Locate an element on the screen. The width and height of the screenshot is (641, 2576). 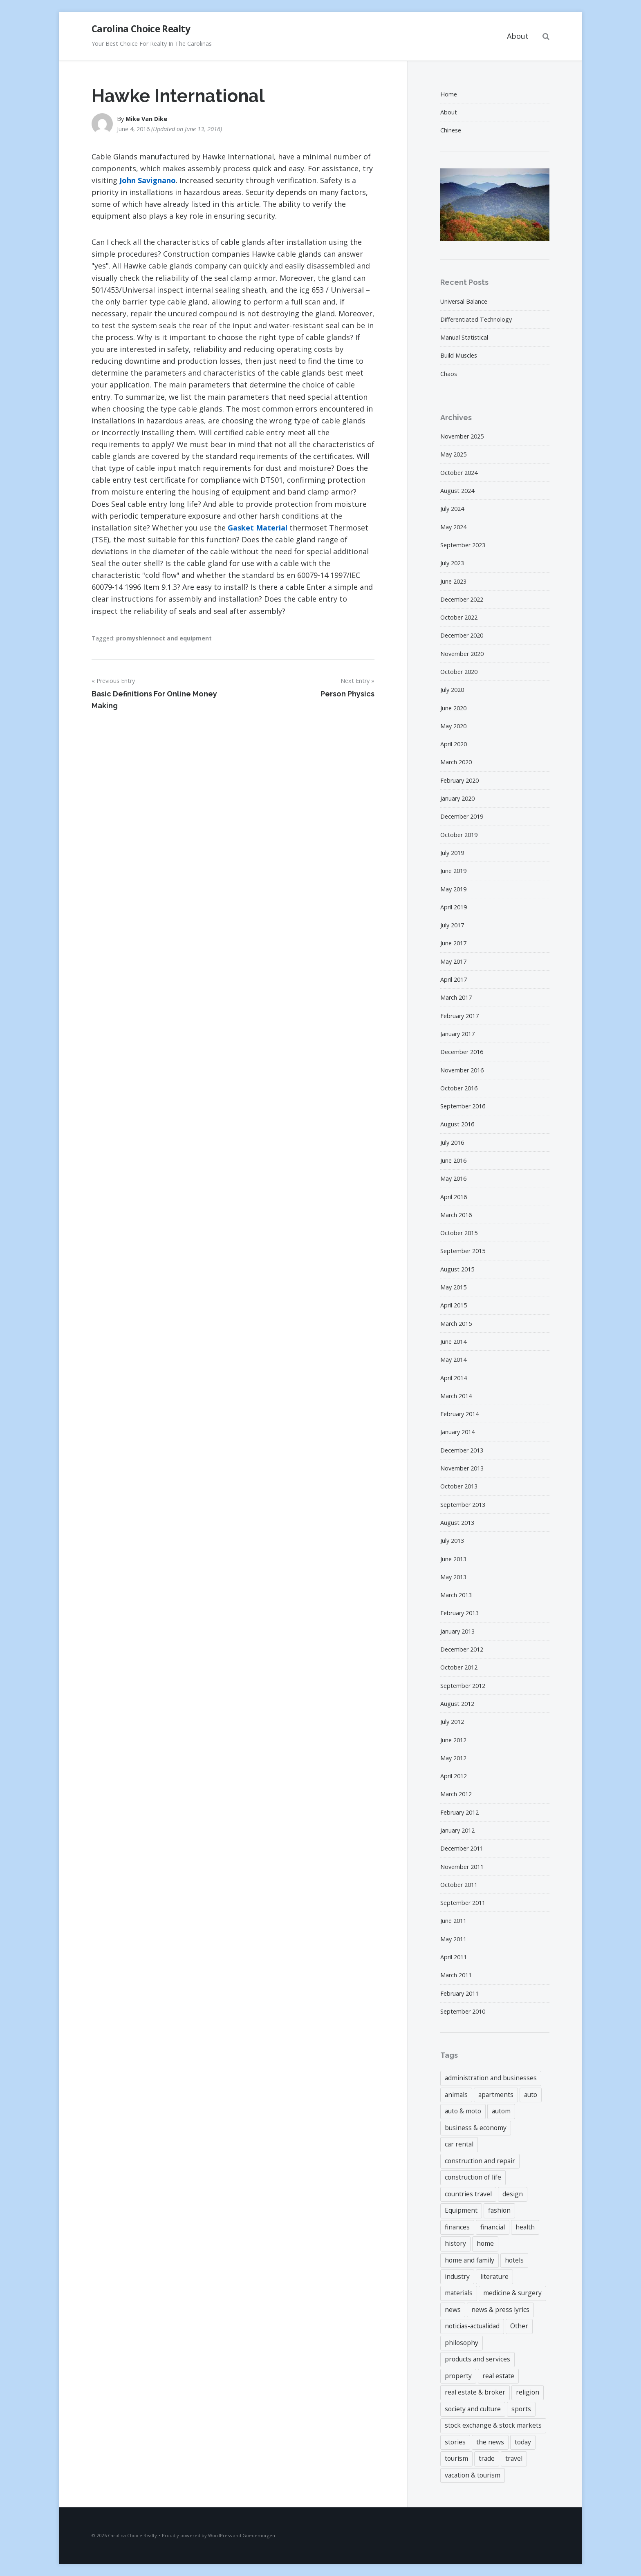
July 2012 is located at coordinates (452, 1722).